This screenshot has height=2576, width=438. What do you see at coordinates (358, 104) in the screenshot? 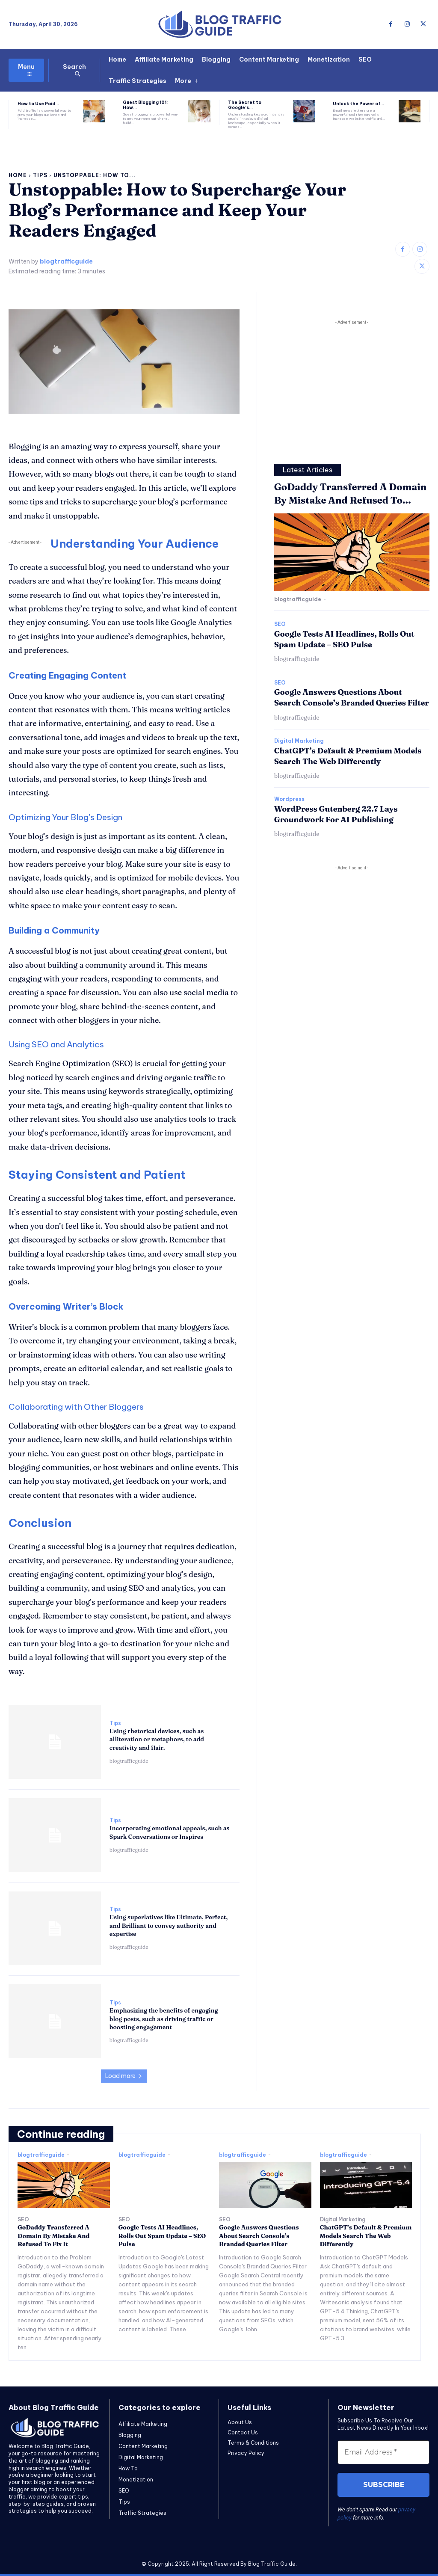
I see `Unlock the Power of...` at bounding box center [358, 104].